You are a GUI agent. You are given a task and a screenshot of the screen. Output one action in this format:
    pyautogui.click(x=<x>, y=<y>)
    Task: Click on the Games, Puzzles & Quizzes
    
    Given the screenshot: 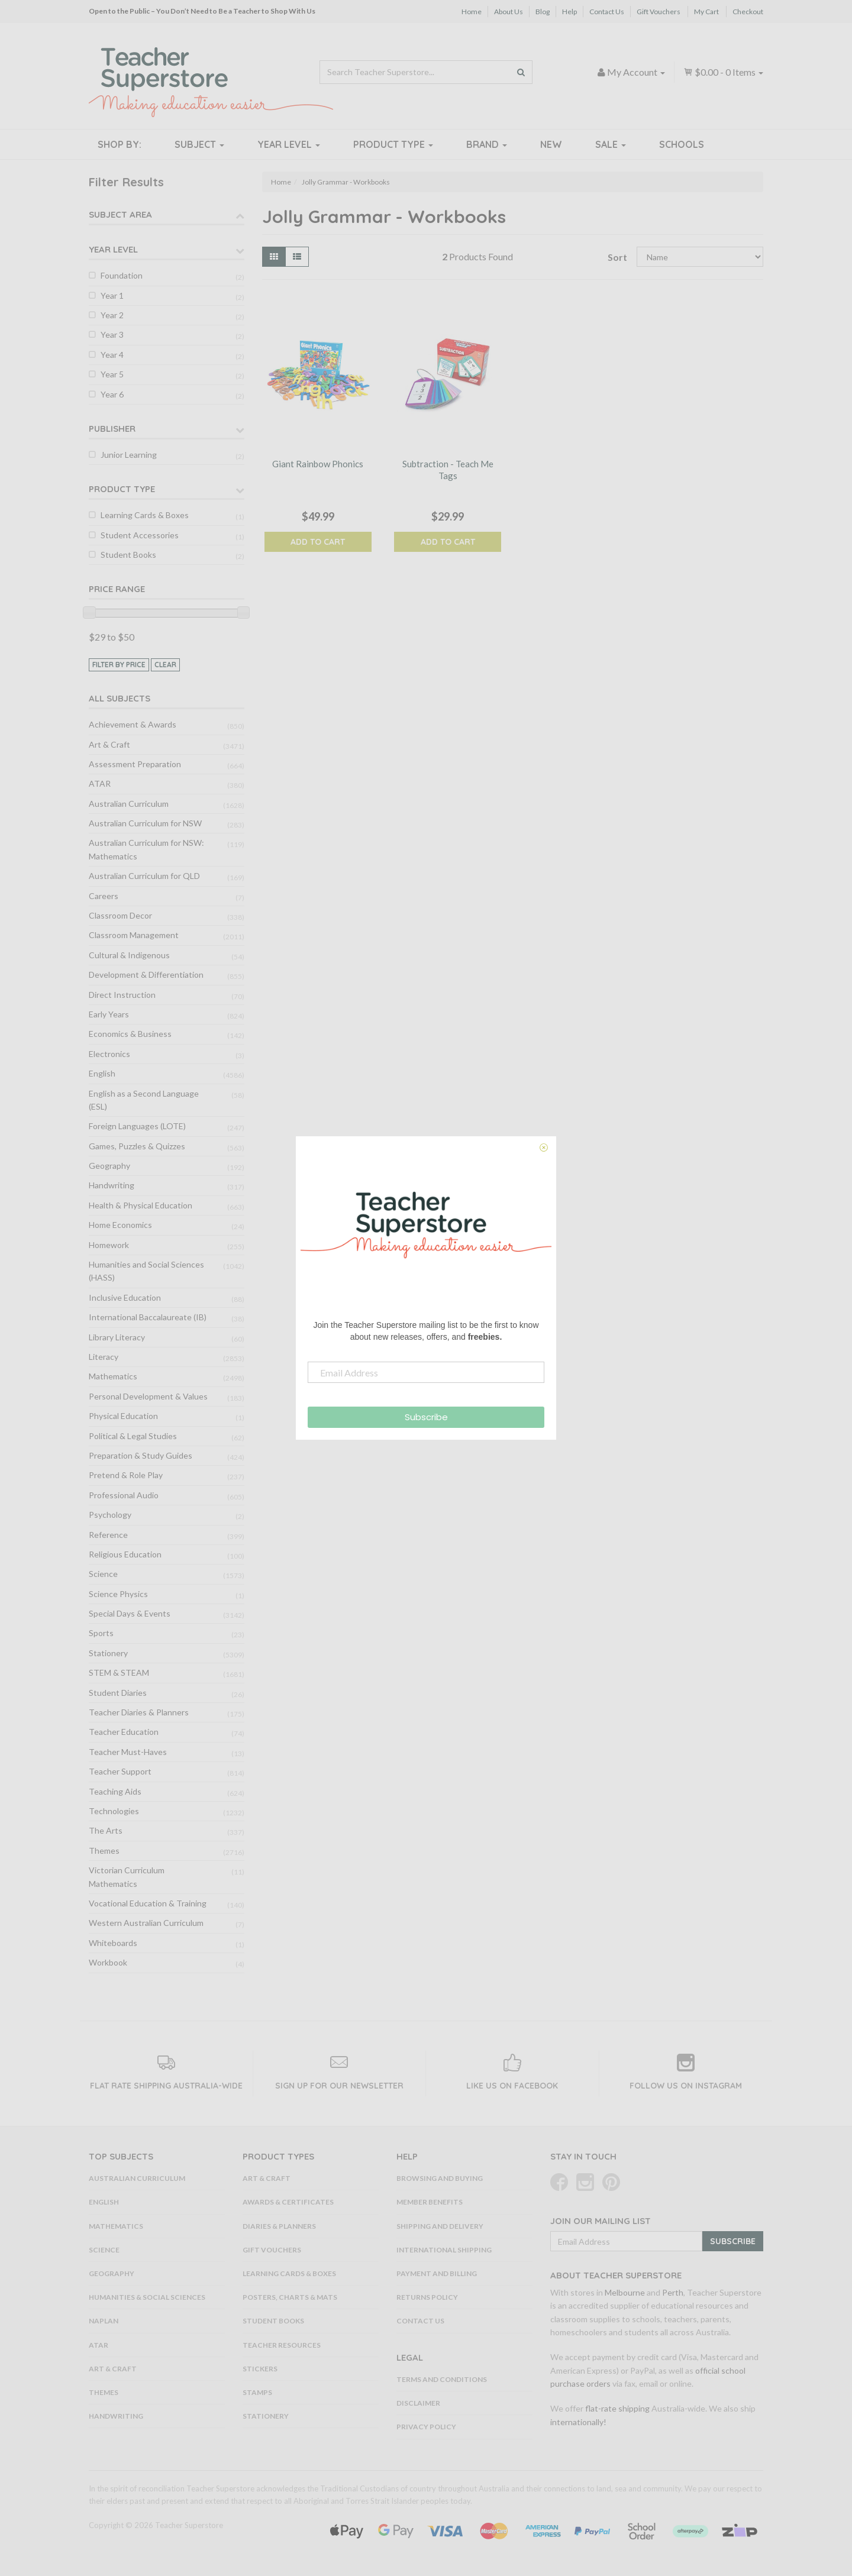 What is the action you would take?
    pyautogui.click(x=137, y=1146)
    